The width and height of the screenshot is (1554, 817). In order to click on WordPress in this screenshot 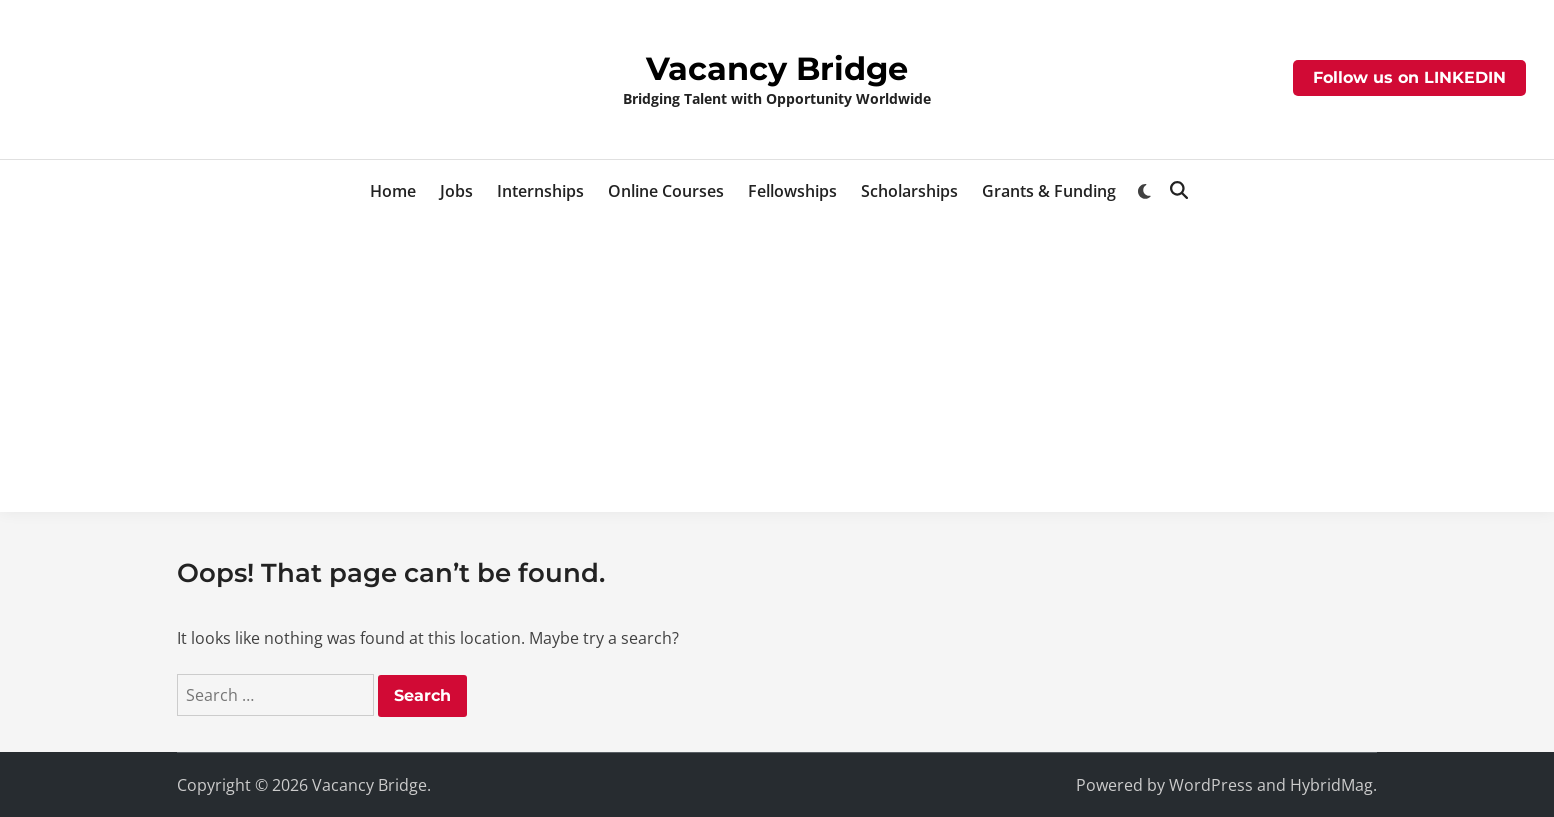, I will do `click(1211, 785)`.